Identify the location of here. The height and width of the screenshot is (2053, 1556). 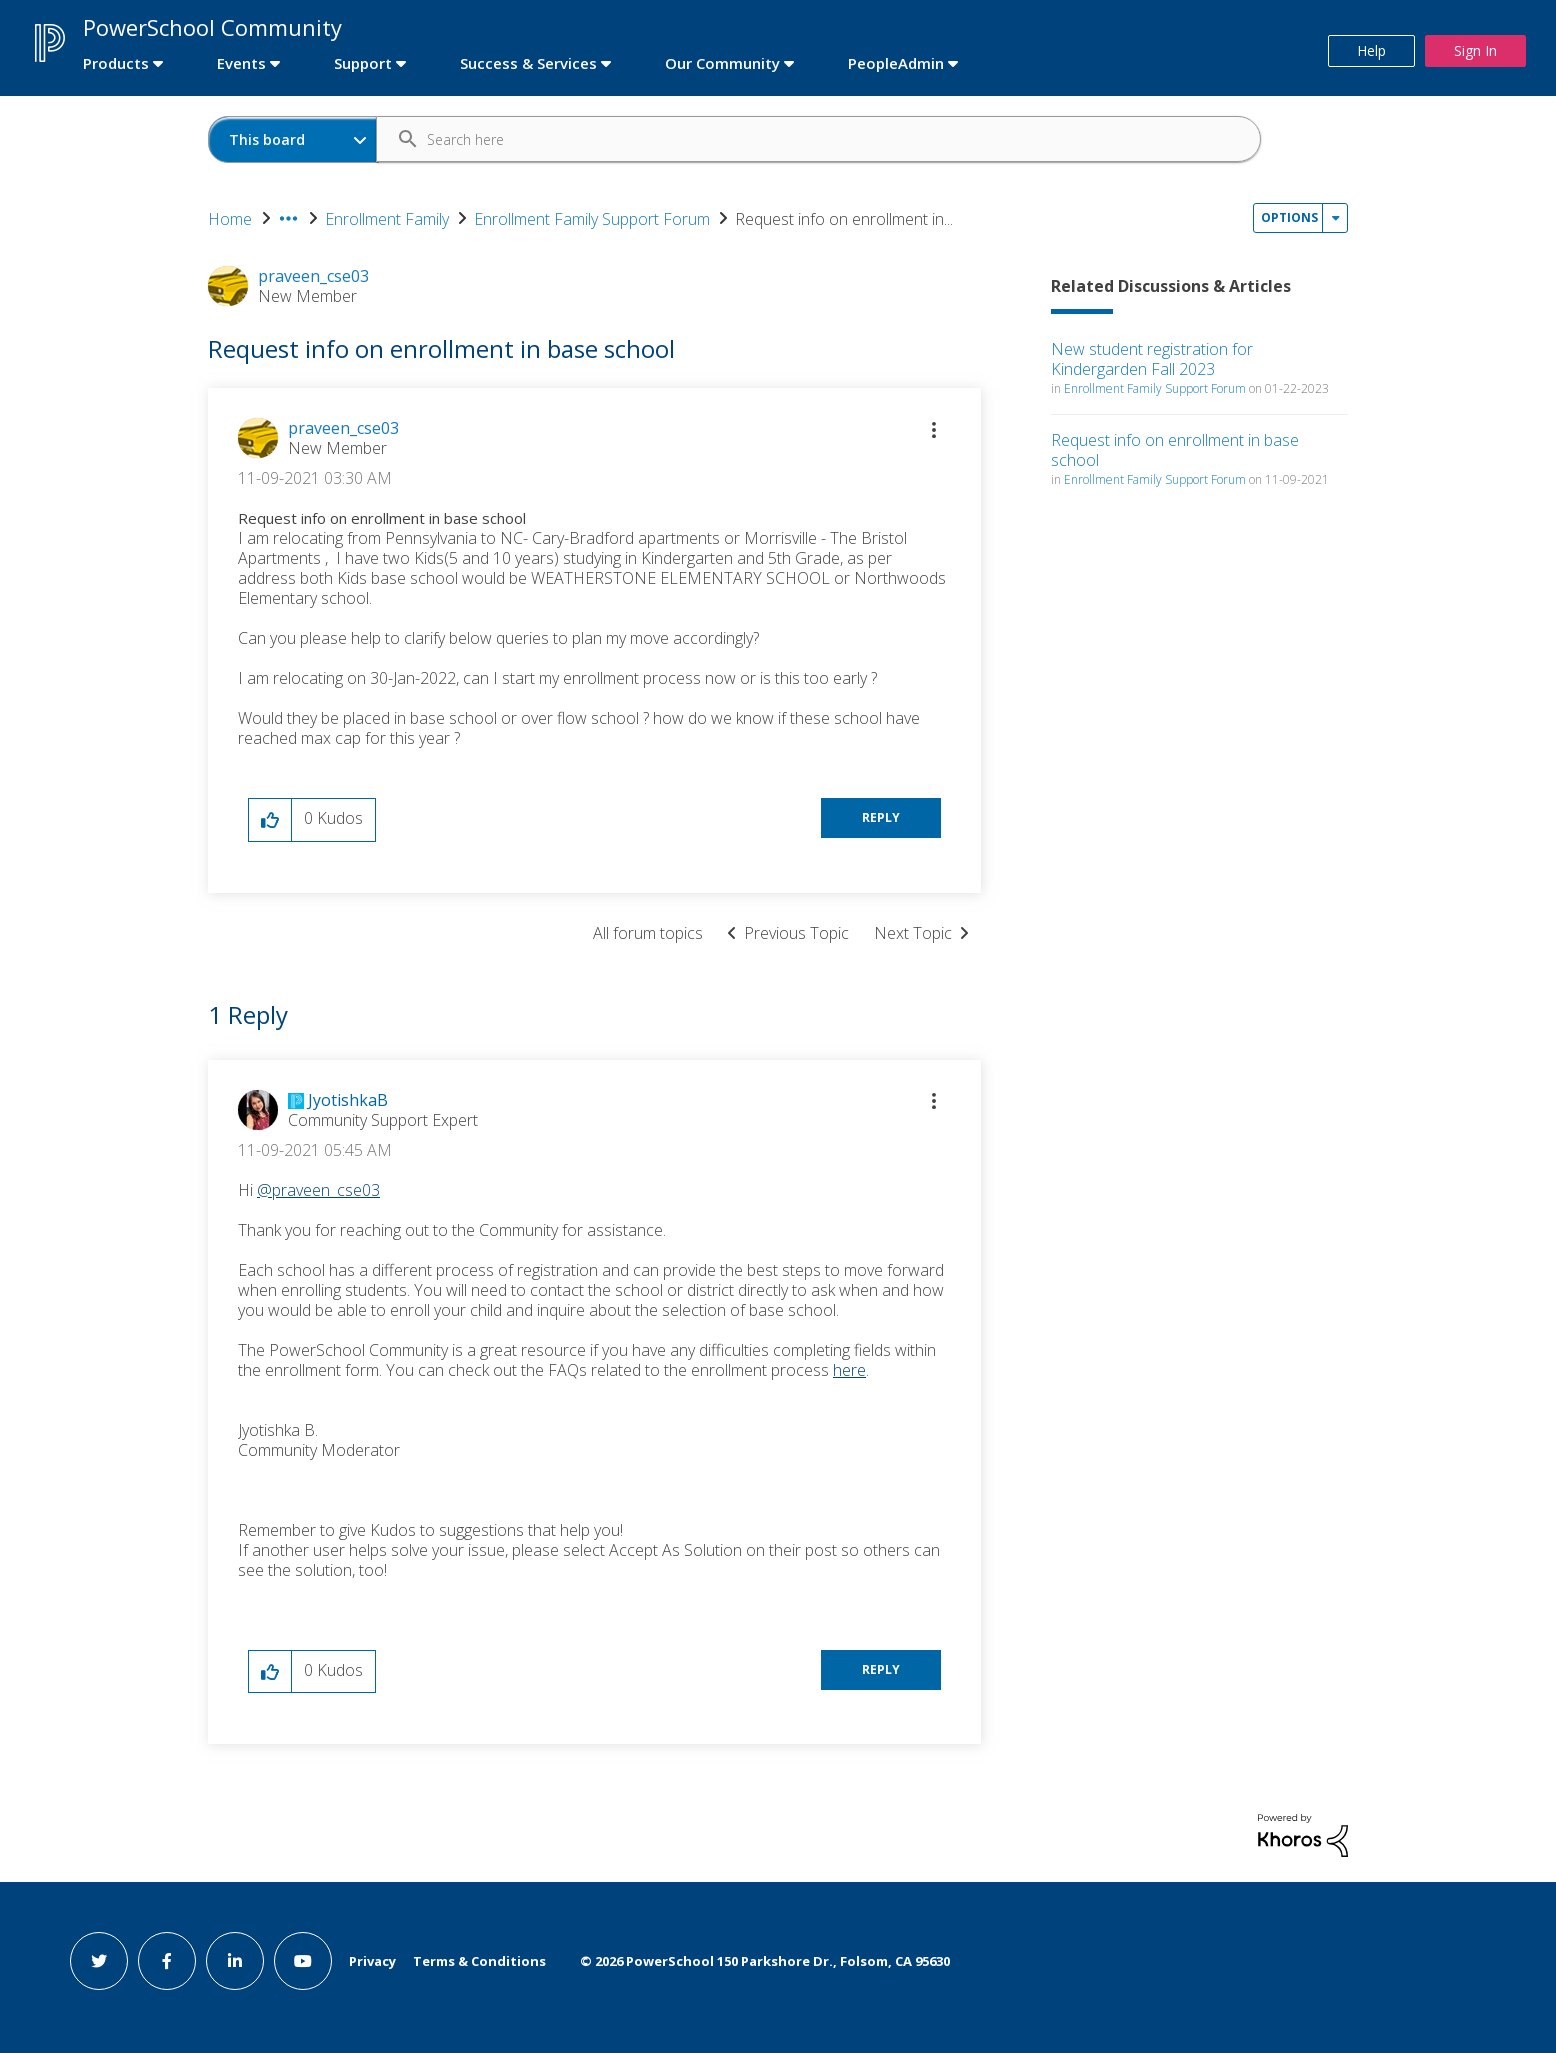
(849, 1370).